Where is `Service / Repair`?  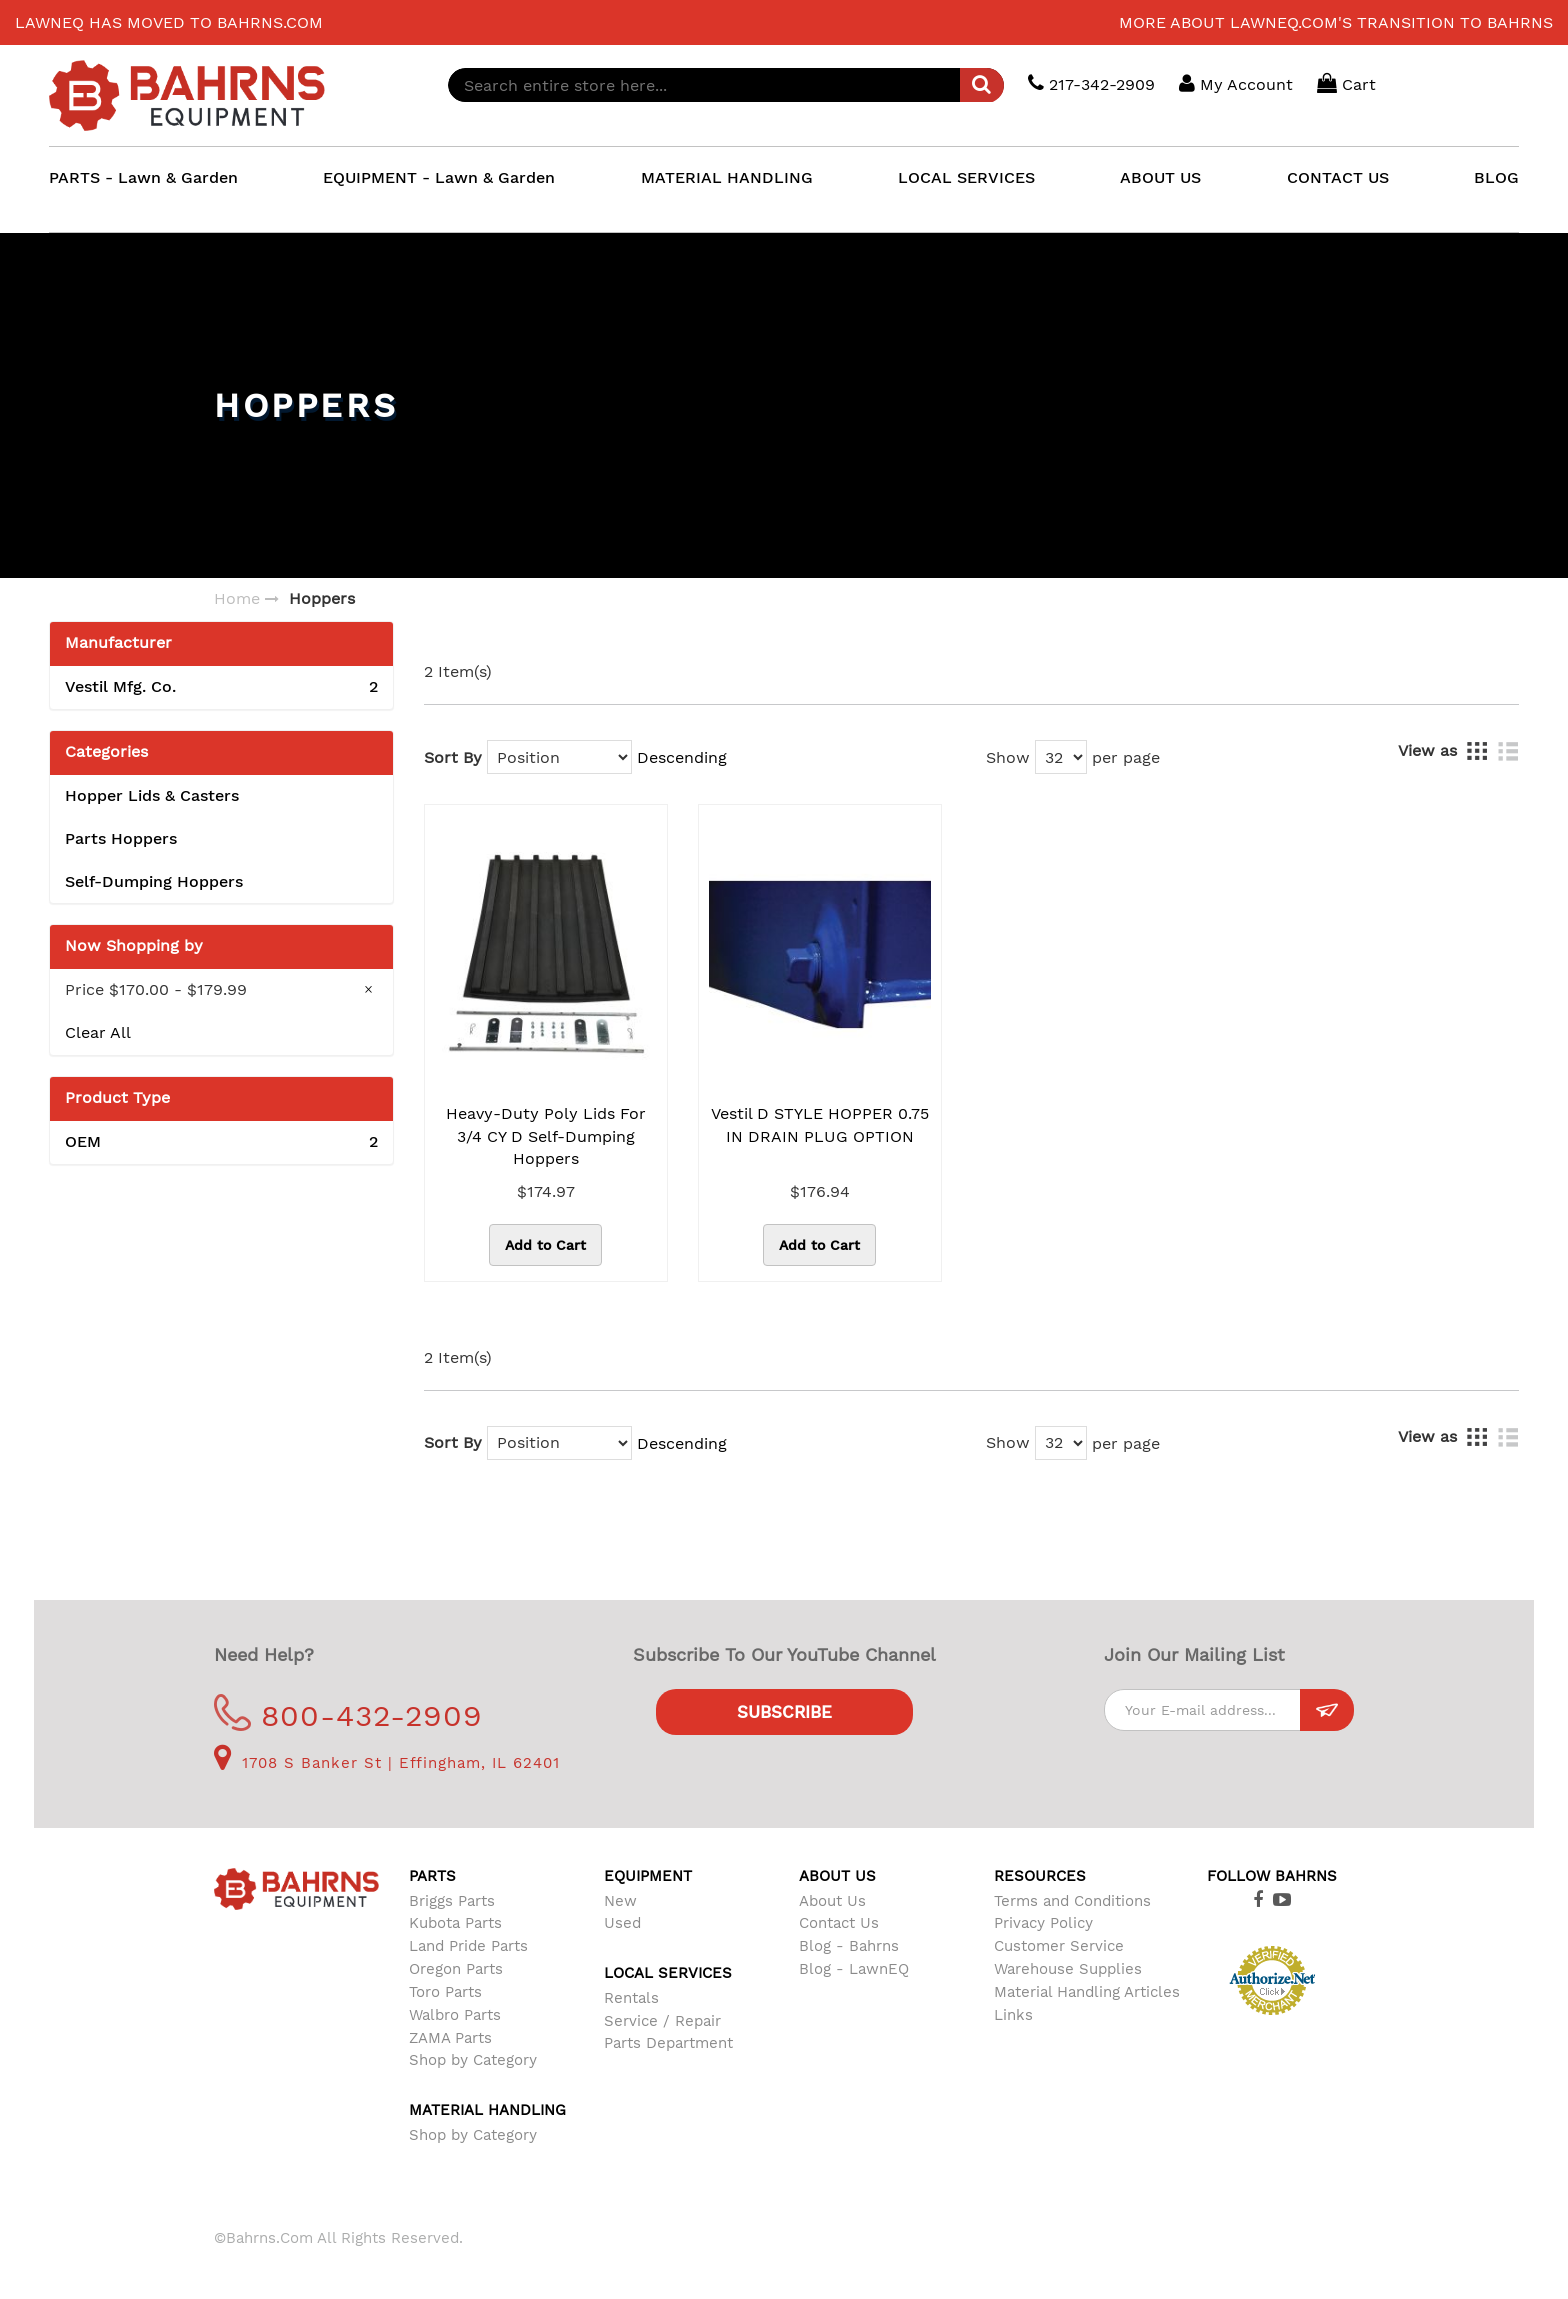
Service / Repair is located at coordinates (662, 2021).